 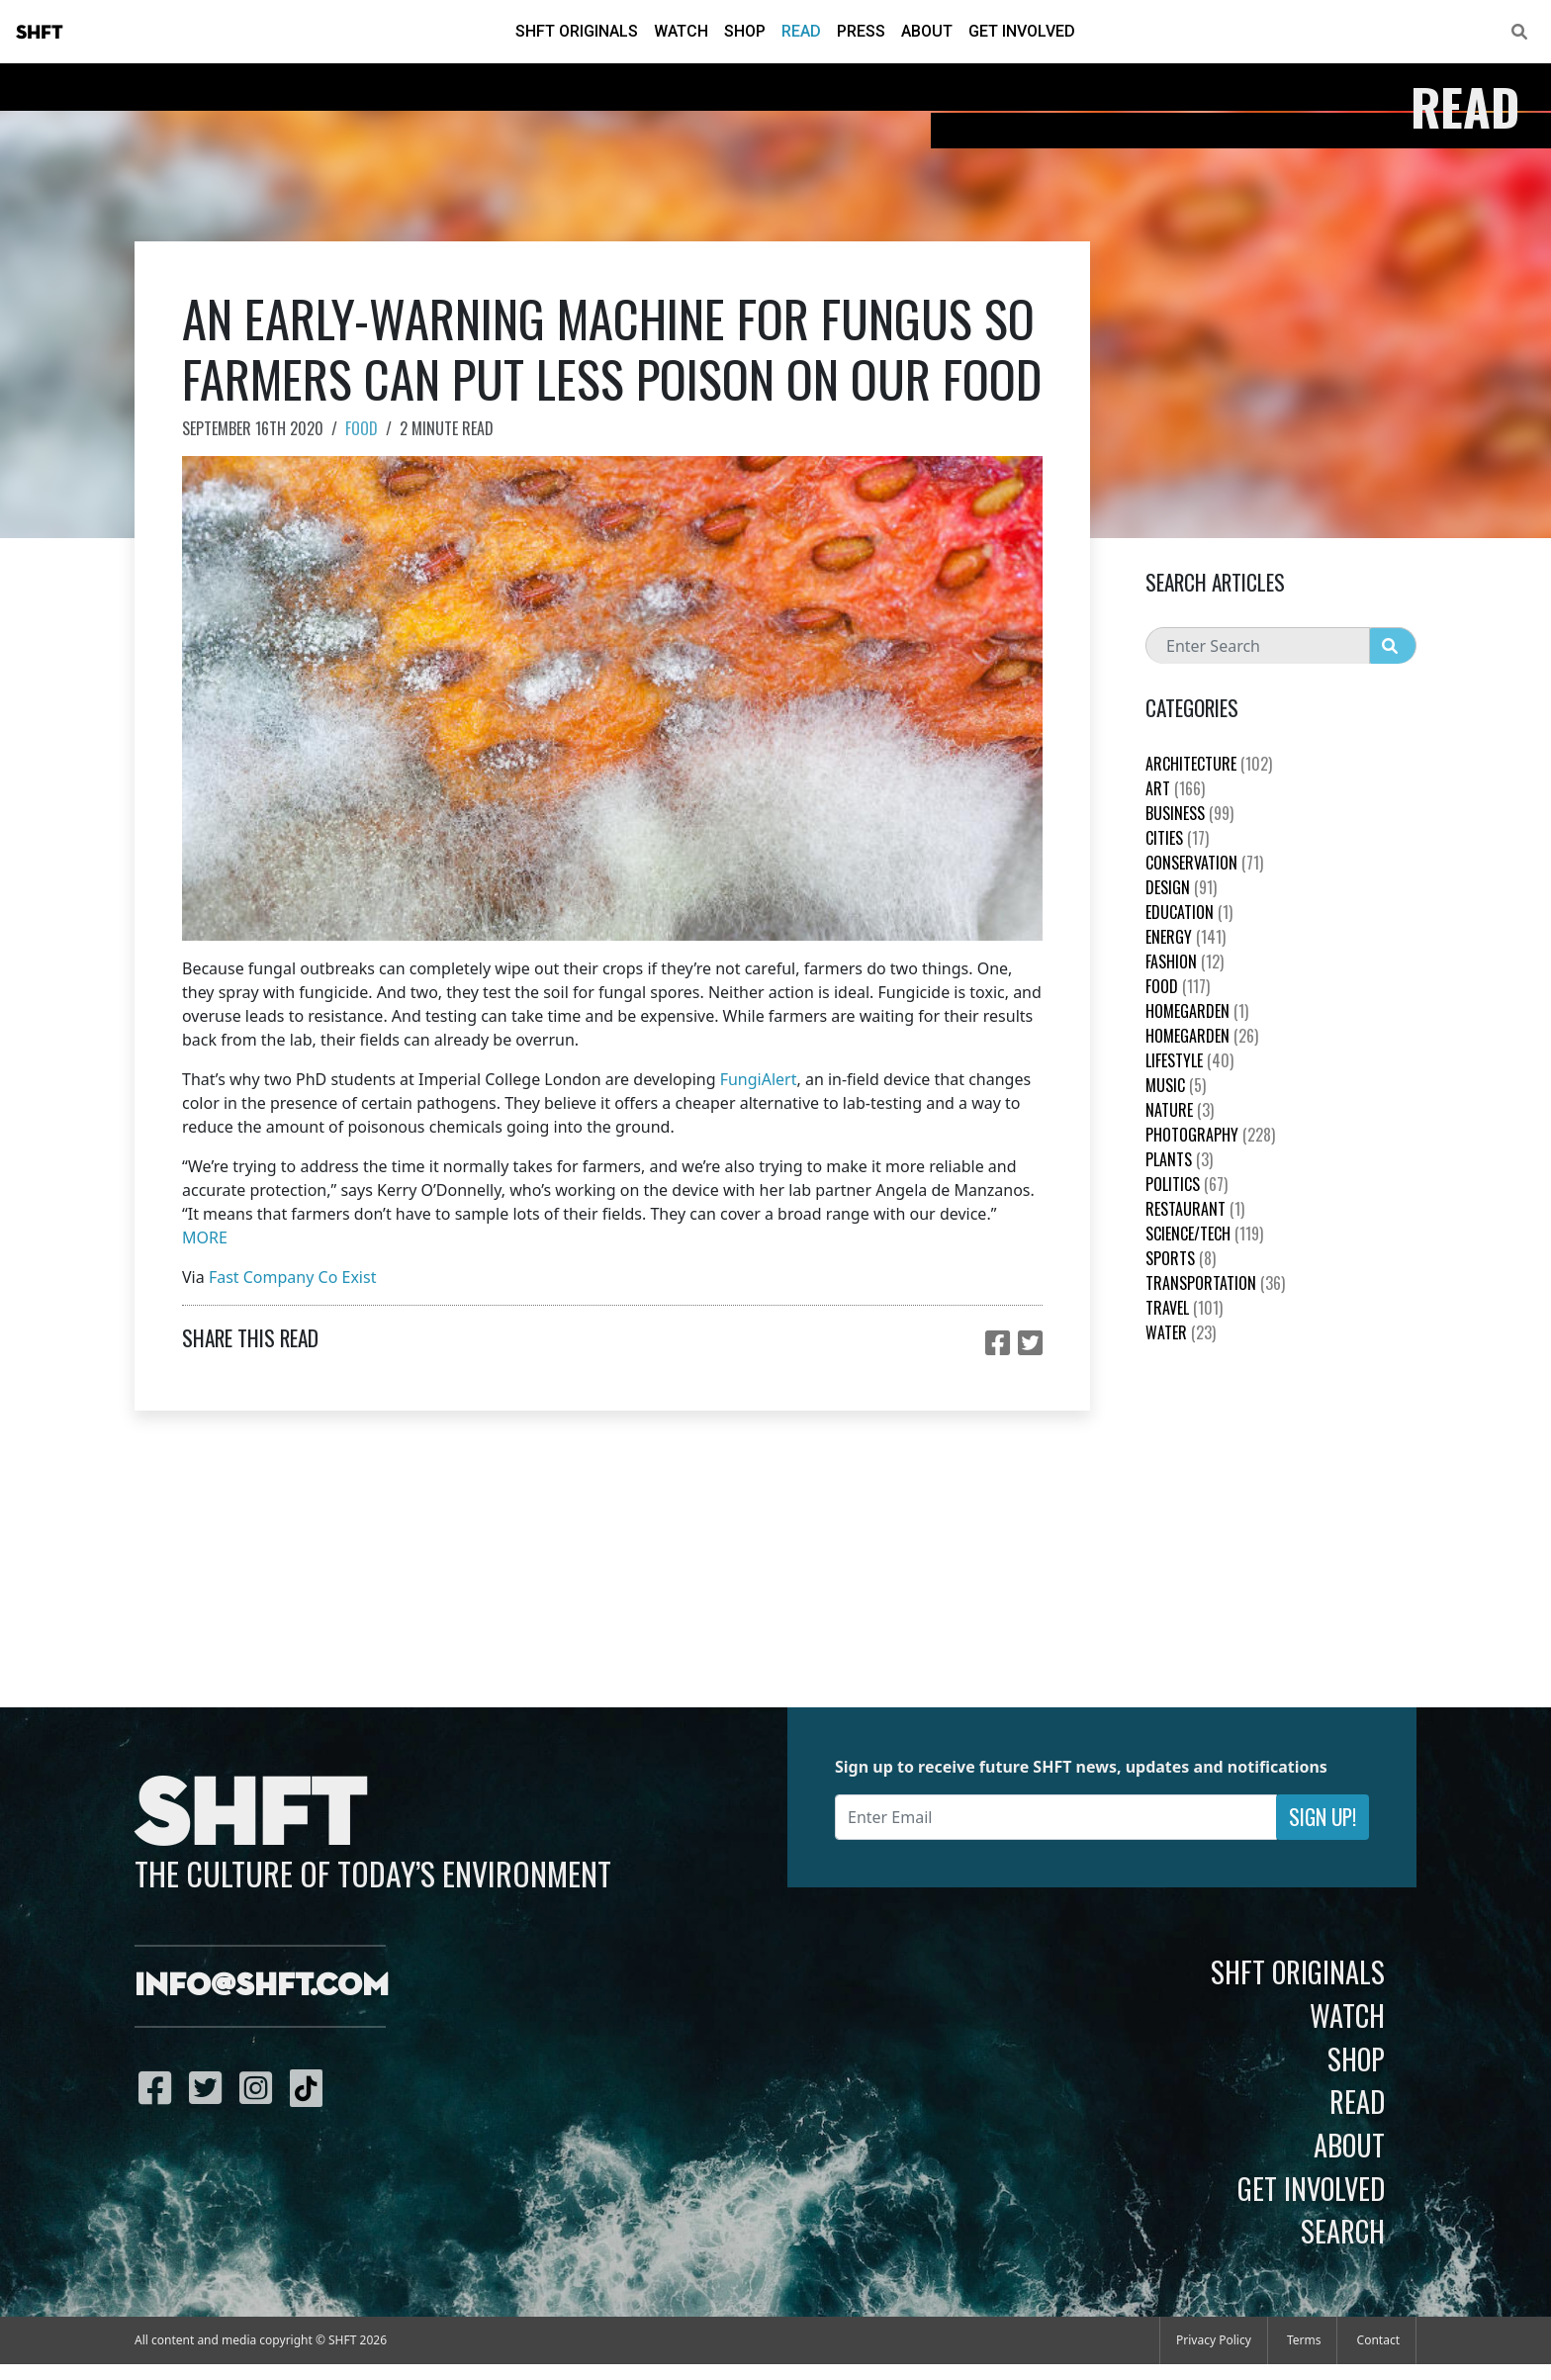 I want to click on Architecture, so click(x=1208, y=764).